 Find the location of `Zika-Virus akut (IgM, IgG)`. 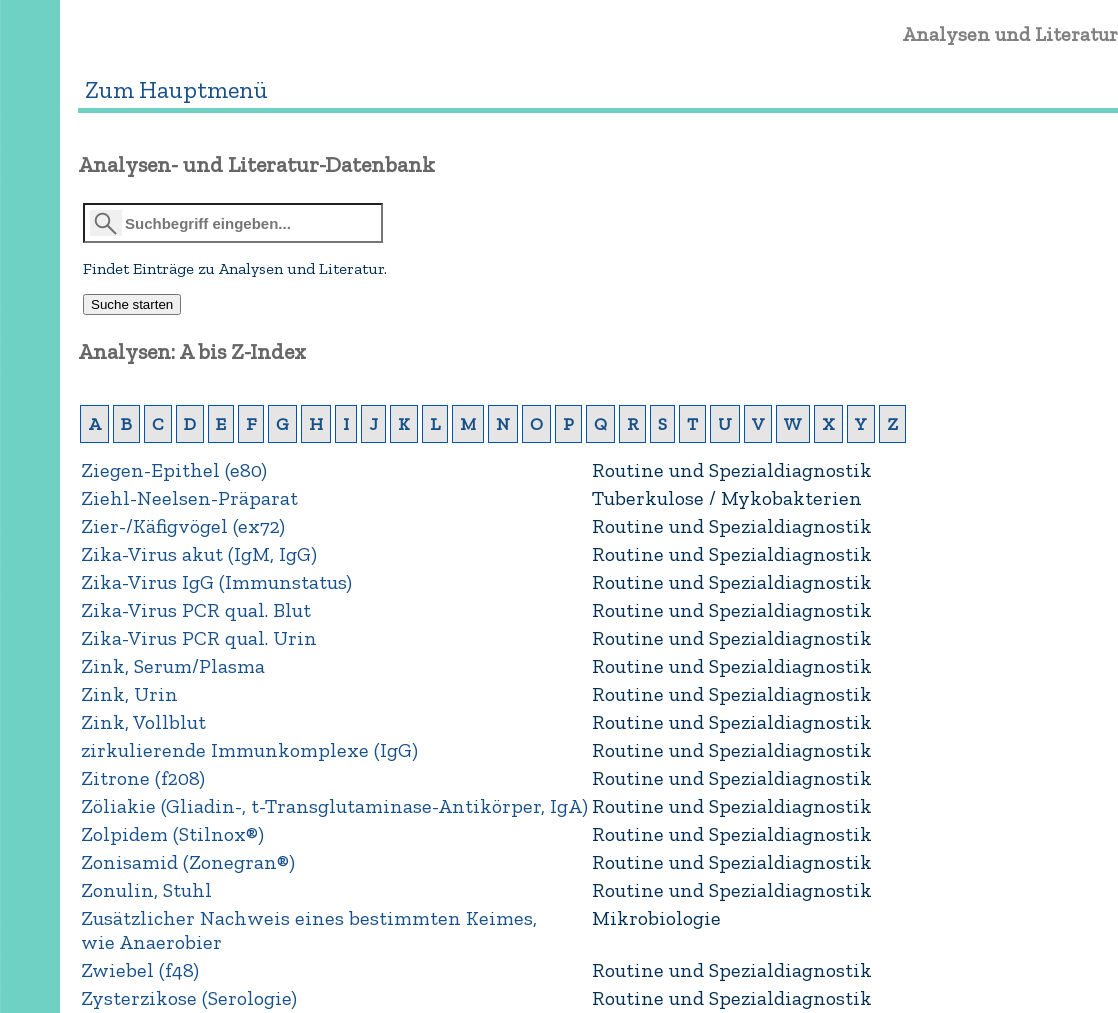

Zika-Virus akut (IgM, IgG) is located at coordinates (199, 554).